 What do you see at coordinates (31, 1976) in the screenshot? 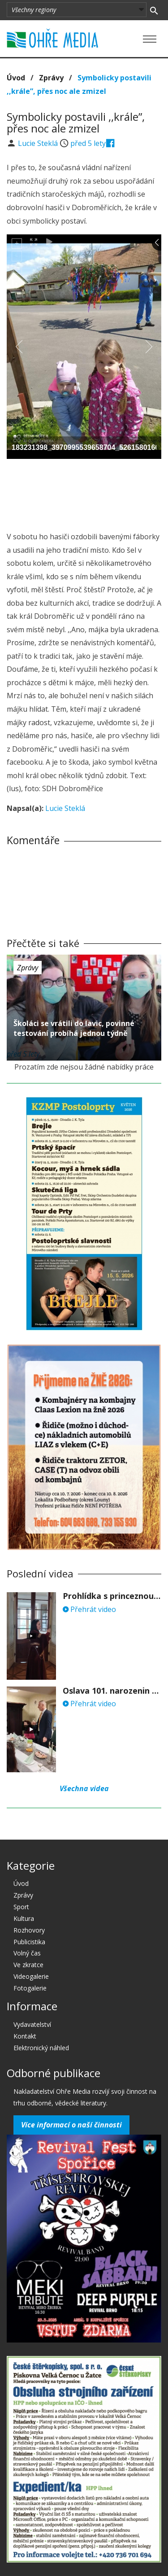
I see `Videogalerie` at bounding box center [31, 1976].